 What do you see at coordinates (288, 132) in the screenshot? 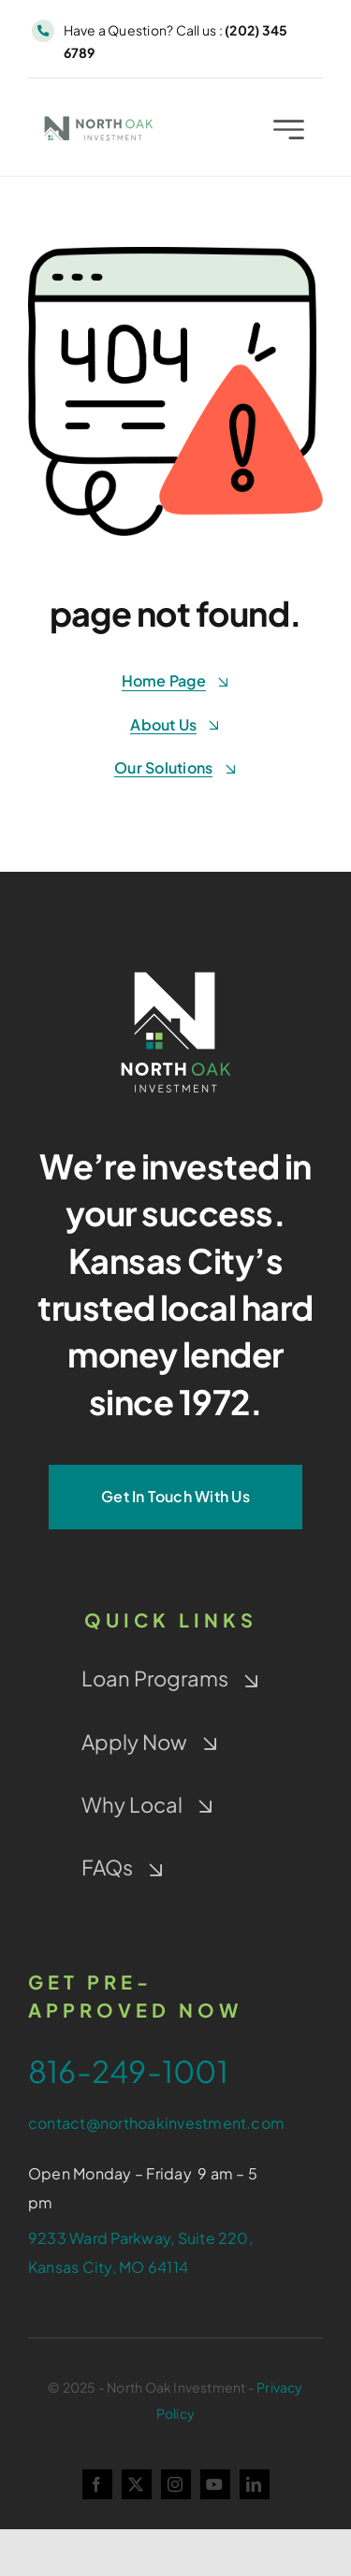
I see `[Link to #awb-open-oc__2227]` at bounding box center [288, 132].